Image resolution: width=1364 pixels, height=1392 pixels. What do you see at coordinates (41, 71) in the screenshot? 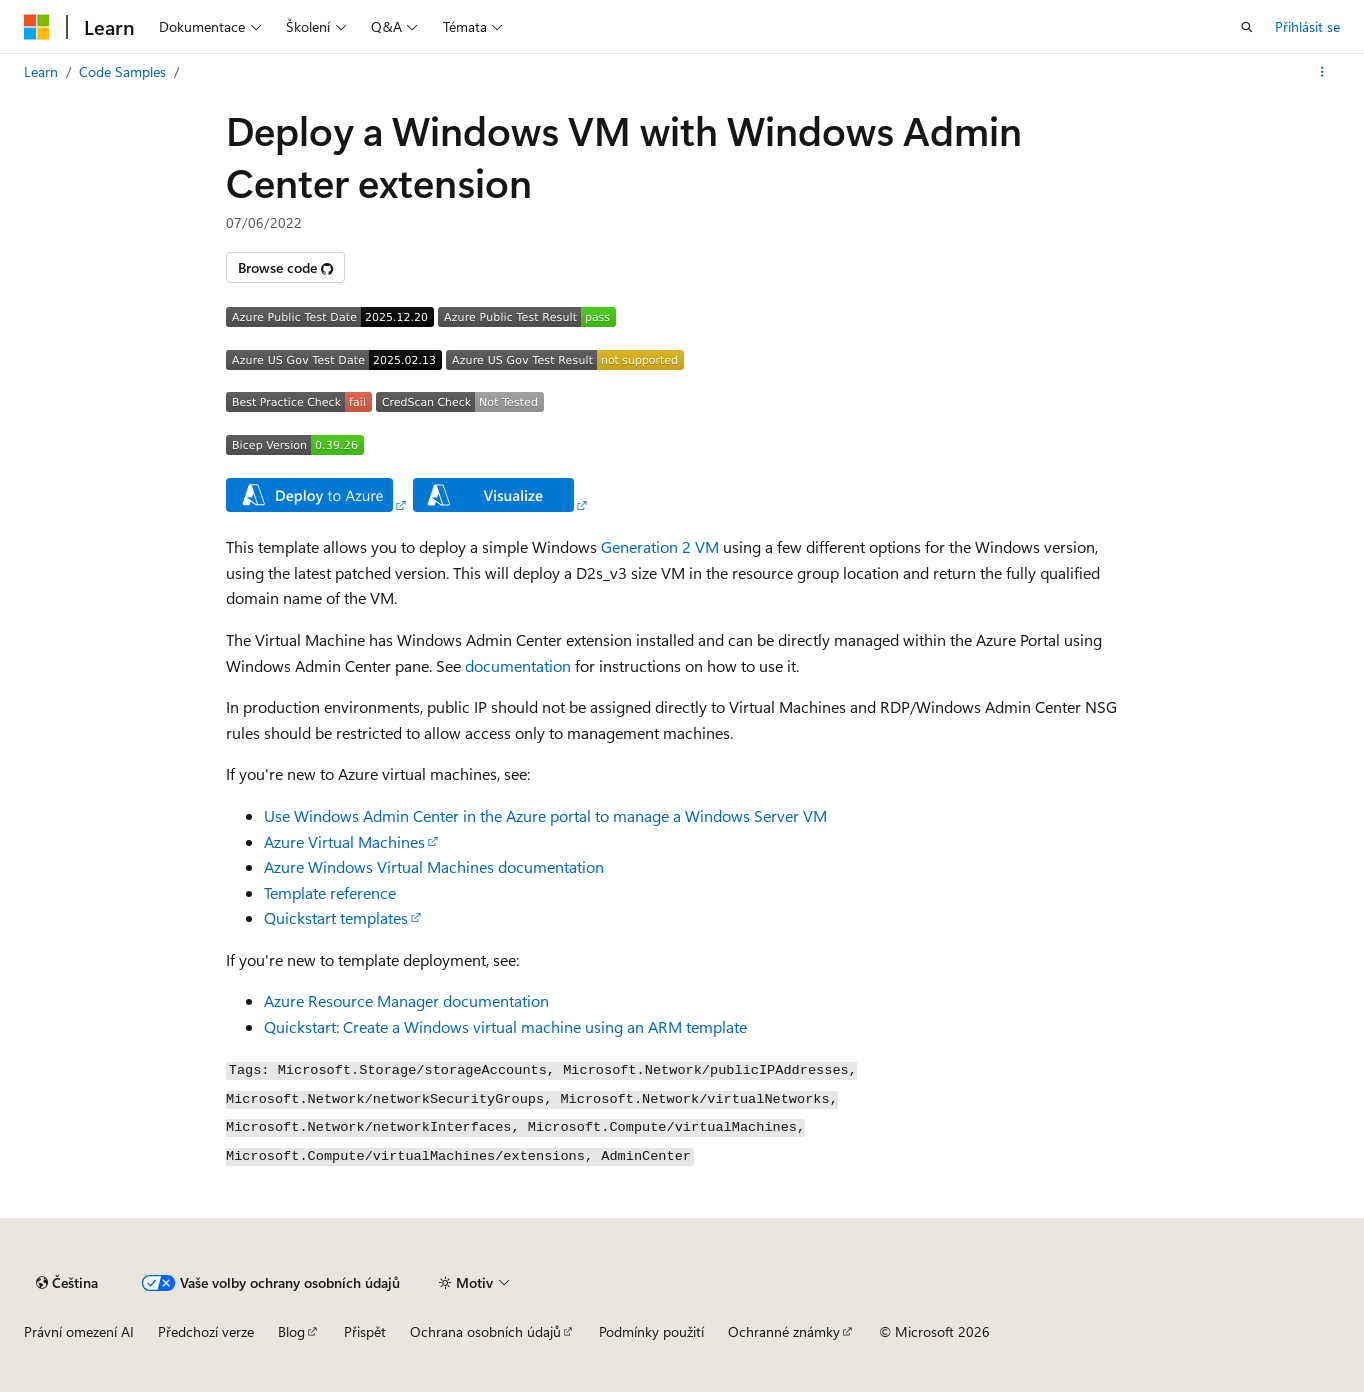
I see `Learn` at bounding box center [41, 71].